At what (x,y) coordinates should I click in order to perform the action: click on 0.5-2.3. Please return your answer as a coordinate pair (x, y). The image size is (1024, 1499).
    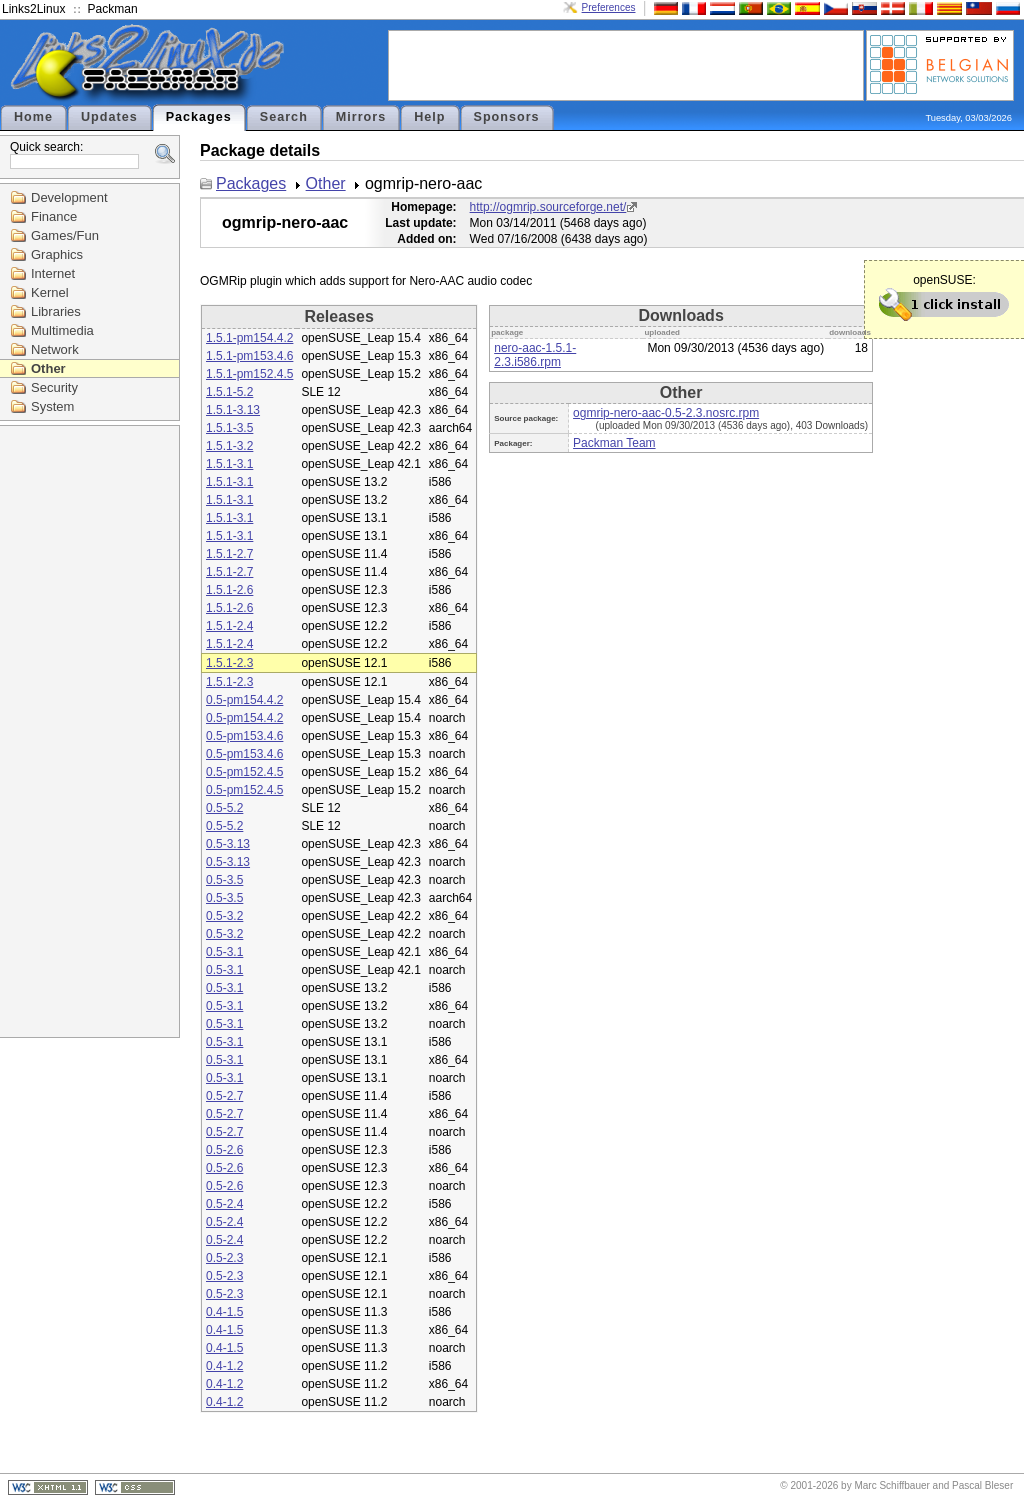
    Looking at the image, I should click on (224, 1258).